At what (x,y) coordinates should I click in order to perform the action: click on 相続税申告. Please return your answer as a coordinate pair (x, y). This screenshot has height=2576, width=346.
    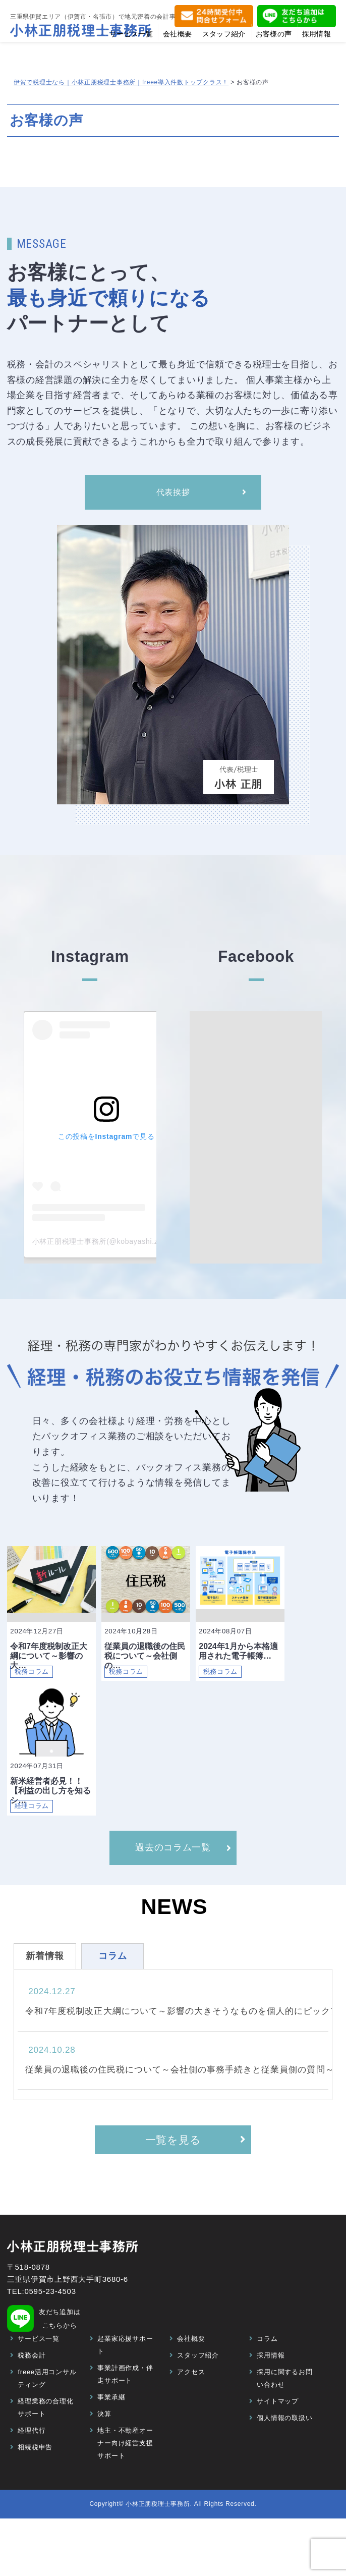
    Looking at the image, I should click on (35, 2474).